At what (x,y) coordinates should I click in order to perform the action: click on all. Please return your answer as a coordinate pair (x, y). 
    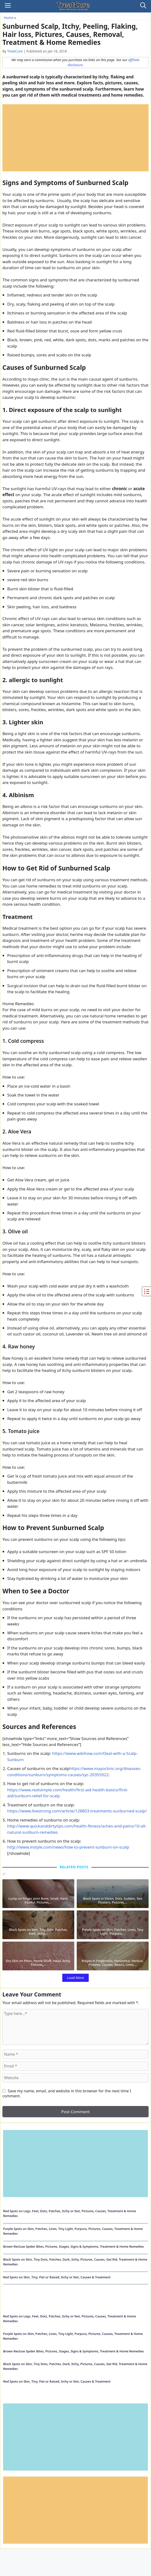
    Looking at the image, I should click on (4, 1874).